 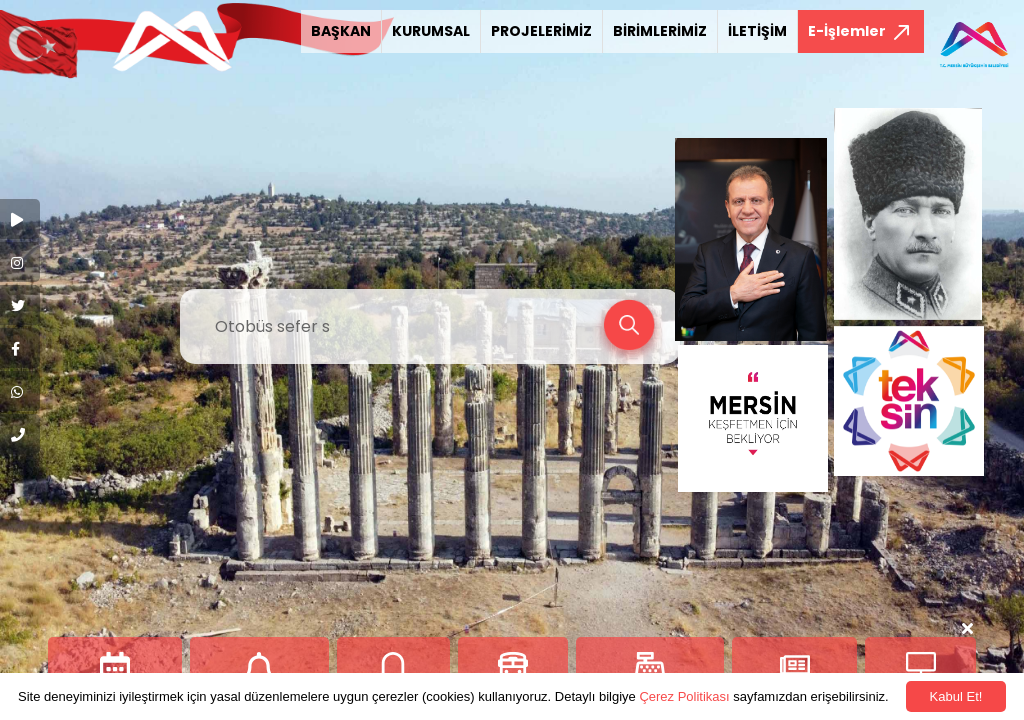 What do you see at coordinates (431, 31) in the screenshot?
I see `KURUMSAL` at bounding box center [431, 31].